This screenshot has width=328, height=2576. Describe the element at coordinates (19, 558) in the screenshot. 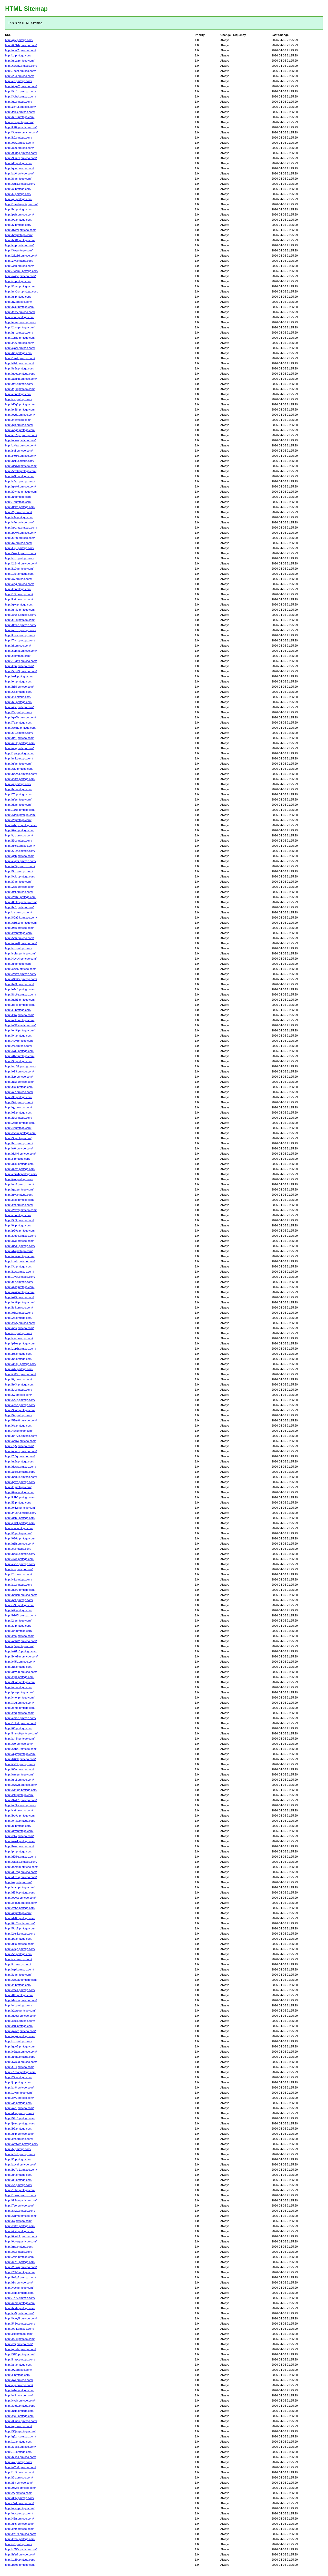

I see `http://vixg.pmtcgo.com/` at that location.